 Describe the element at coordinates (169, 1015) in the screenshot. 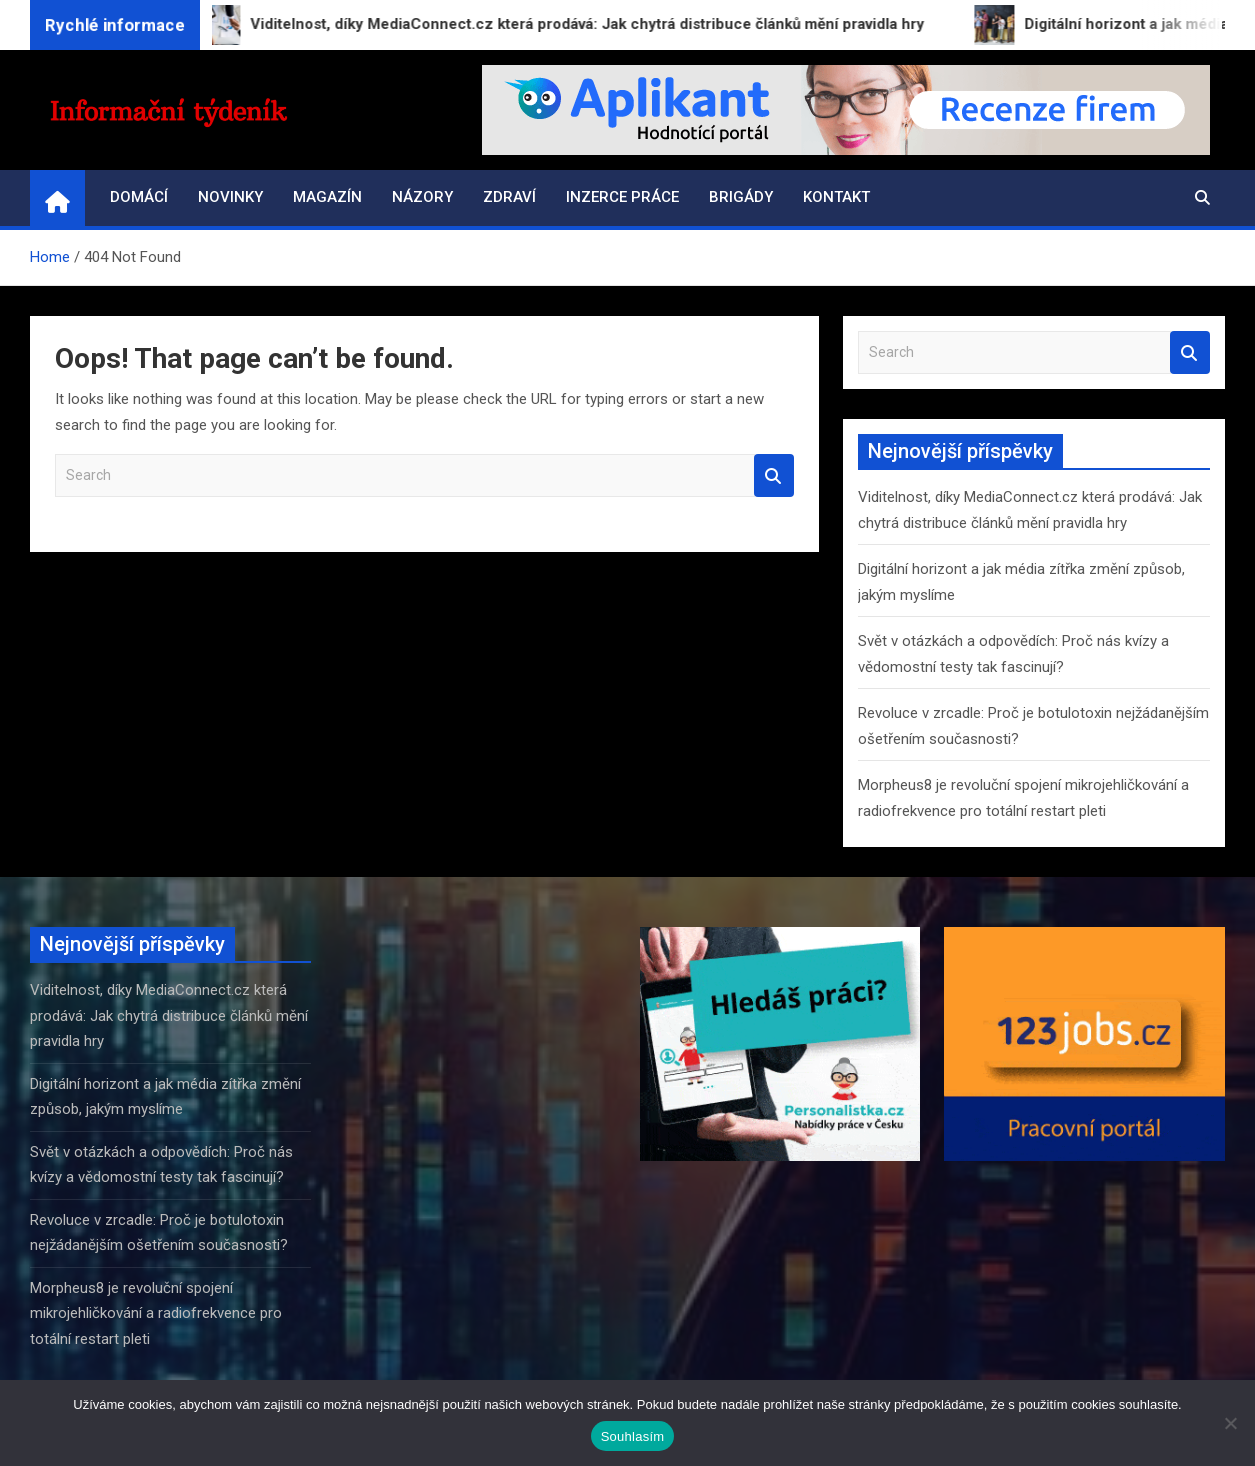

I see `Viditelnost, díky MediaConnect.cz která prodává: Jak chytrá distribuce článků mění pravidla hry` at that location.